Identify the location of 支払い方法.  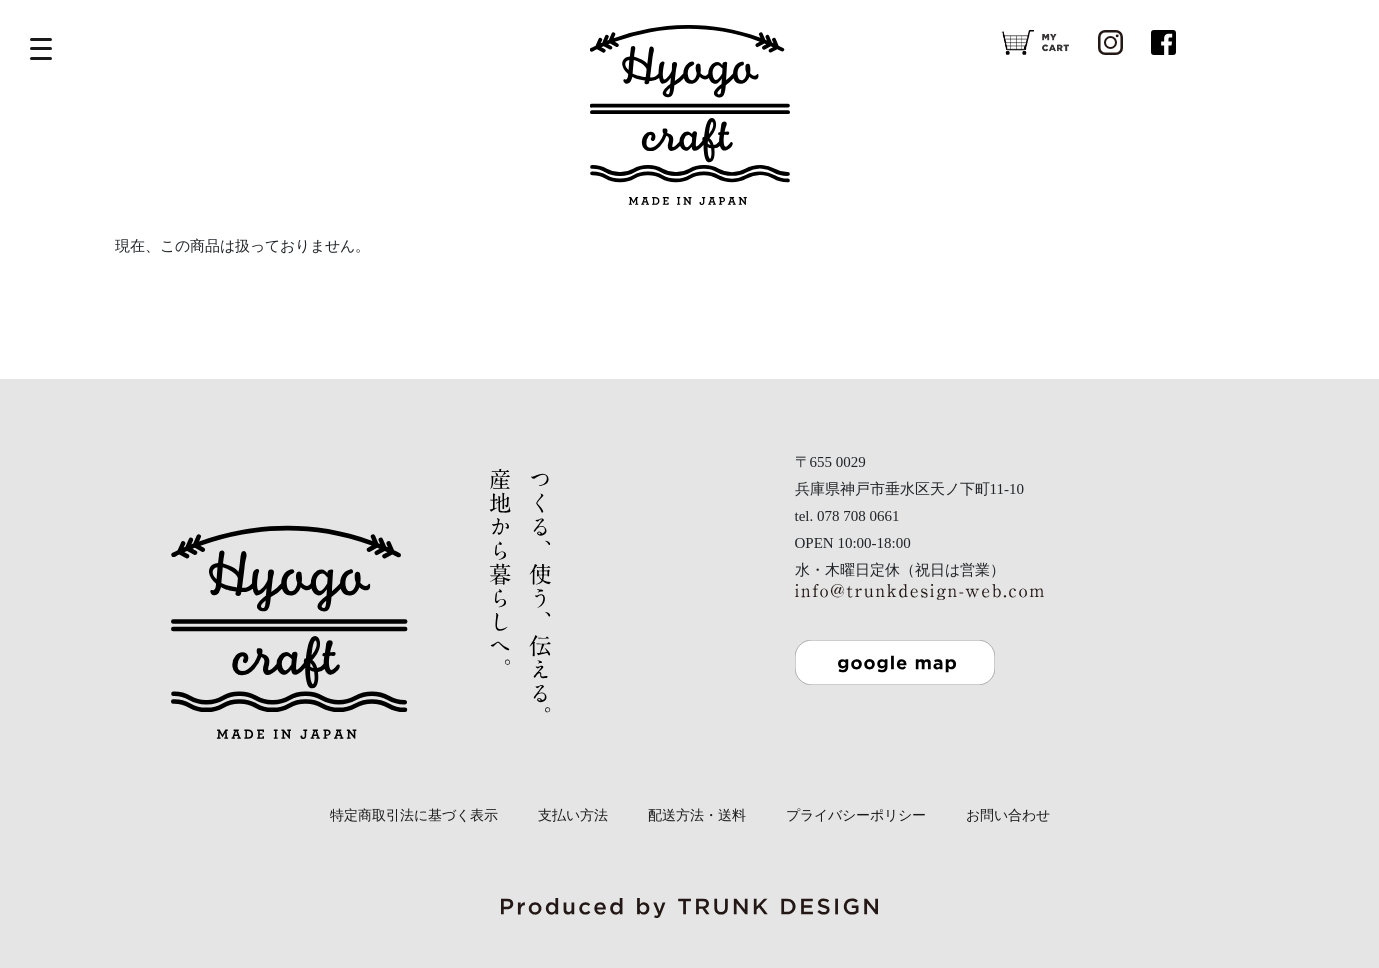
(573, 815).